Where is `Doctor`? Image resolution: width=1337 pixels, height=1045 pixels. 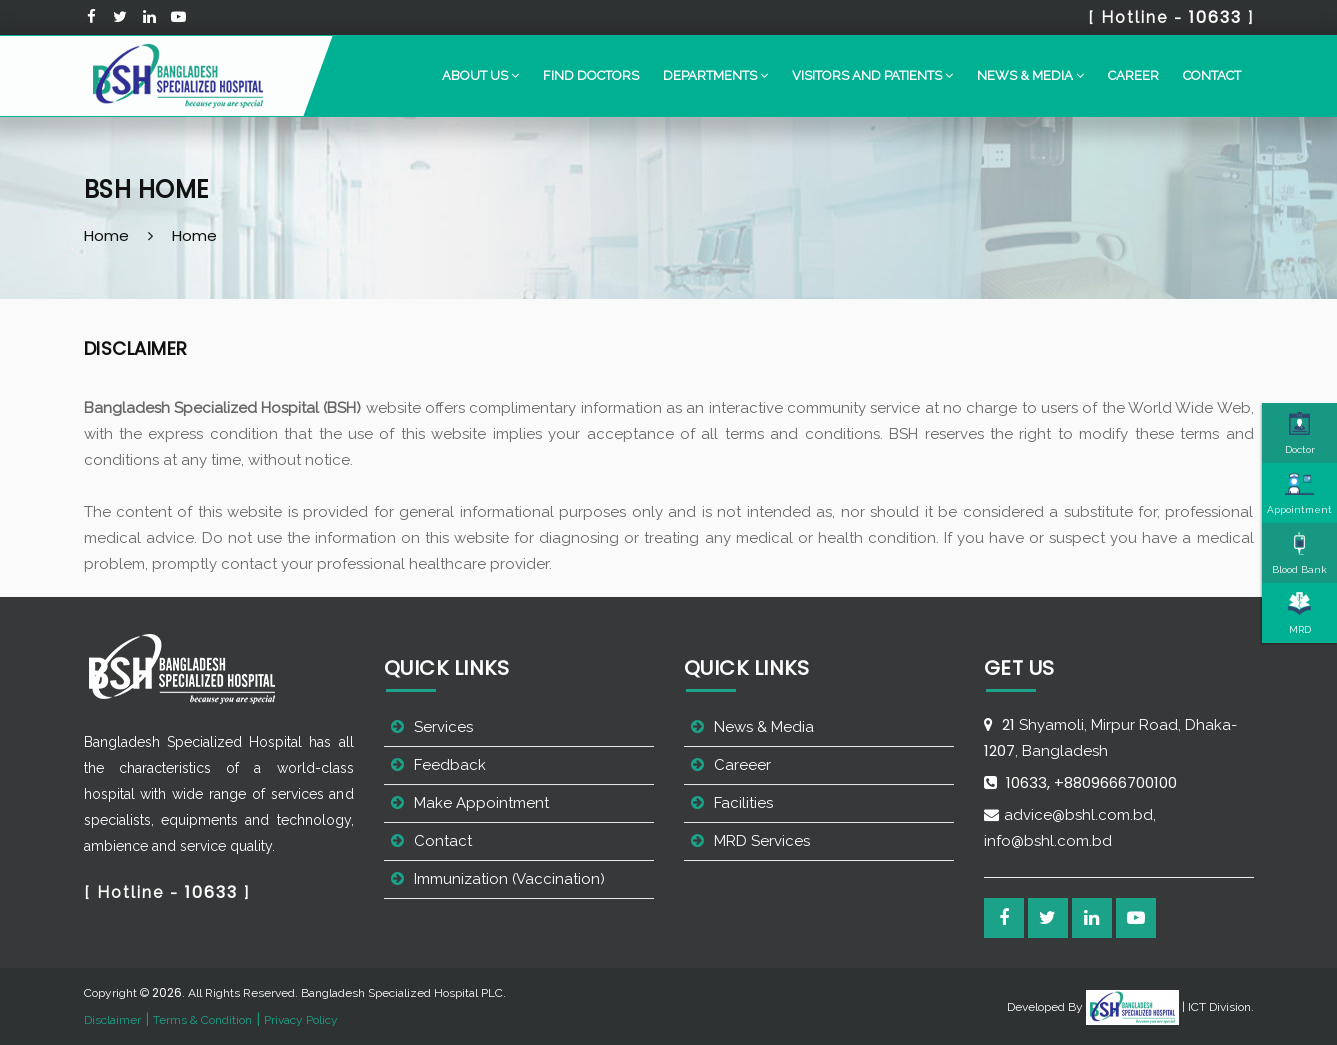 Doctor is located at coordinates (1300, 433).